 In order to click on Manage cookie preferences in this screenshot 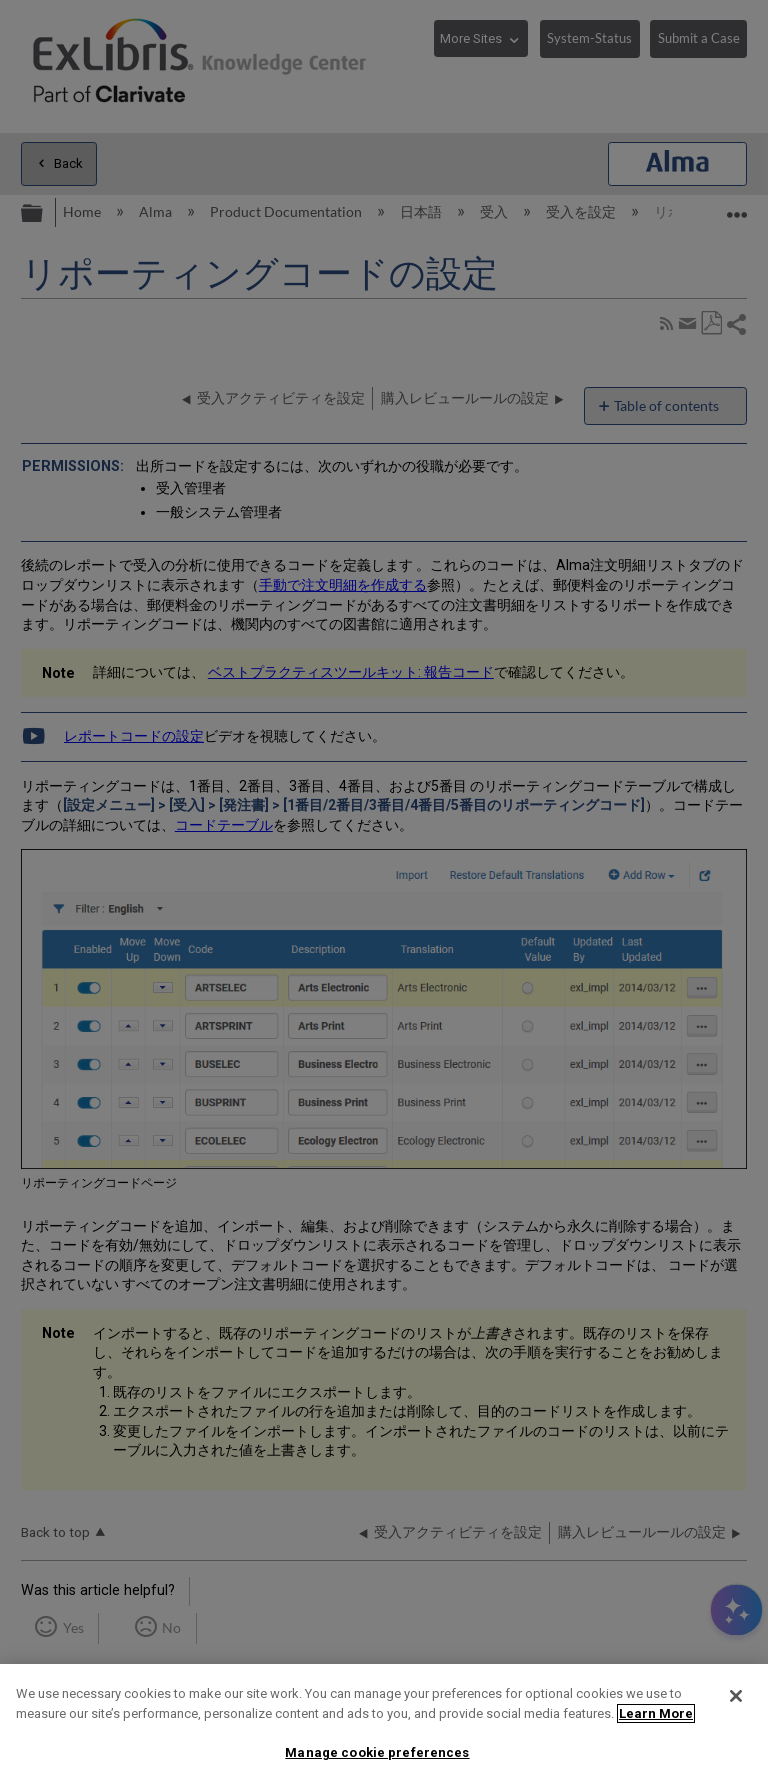, I will do `click(377, 1752)`.